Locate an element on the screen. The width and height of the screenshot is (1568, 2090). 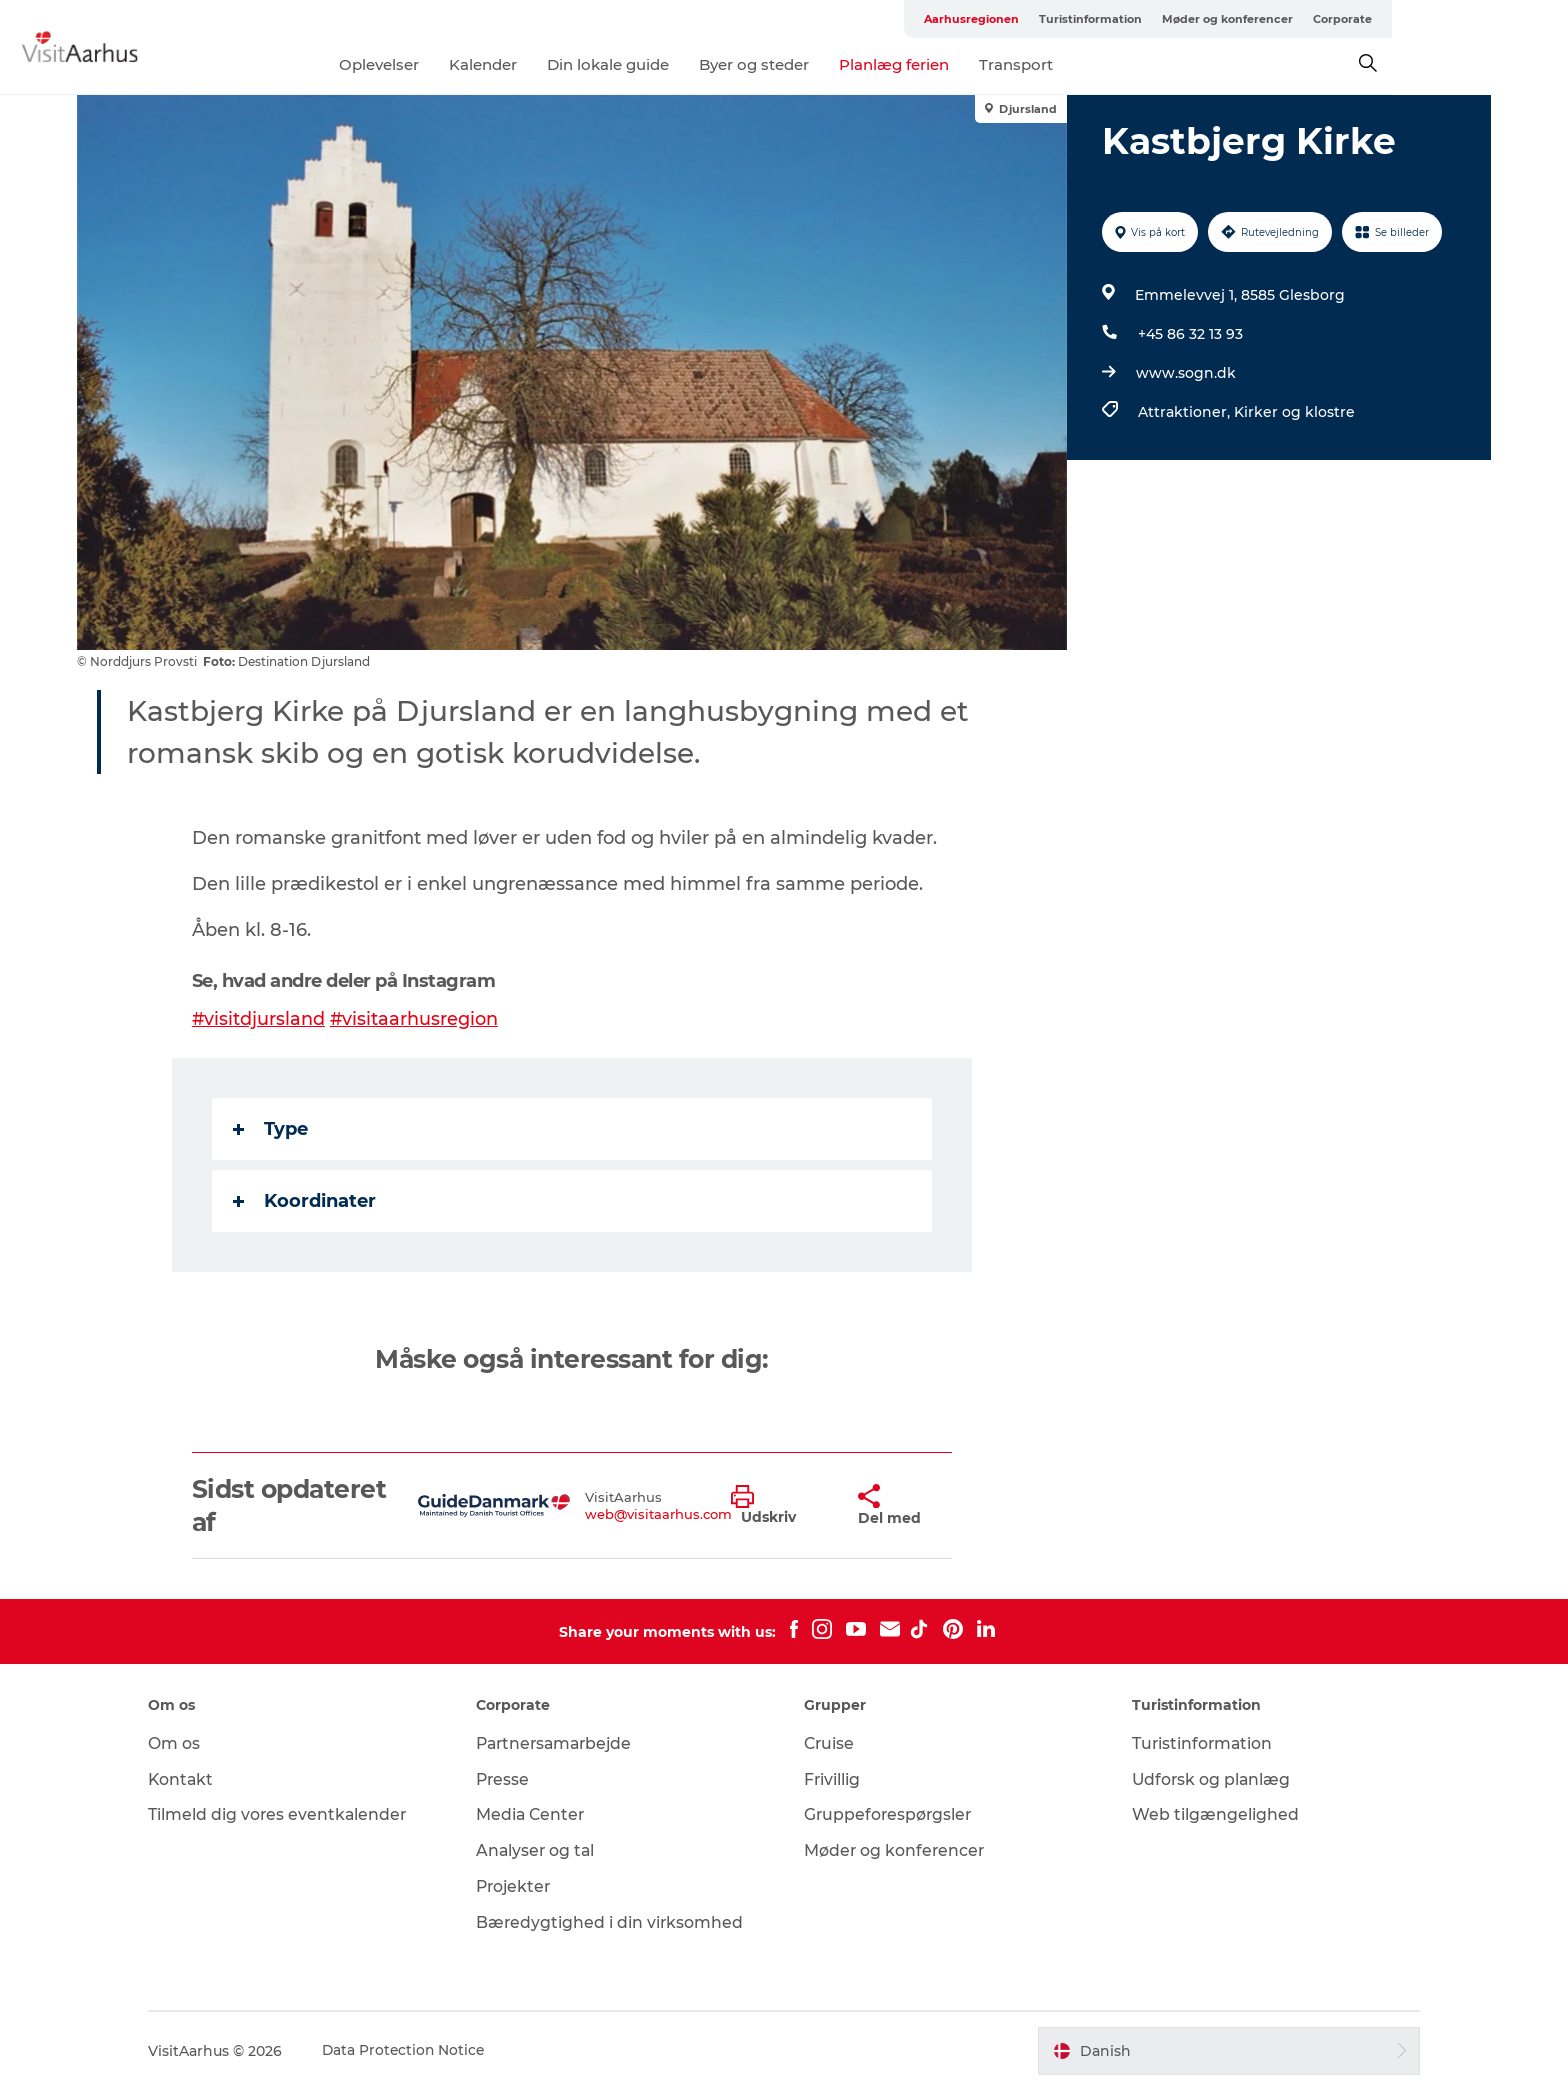
Analyser og tal is located at coordinates (544, 1850).